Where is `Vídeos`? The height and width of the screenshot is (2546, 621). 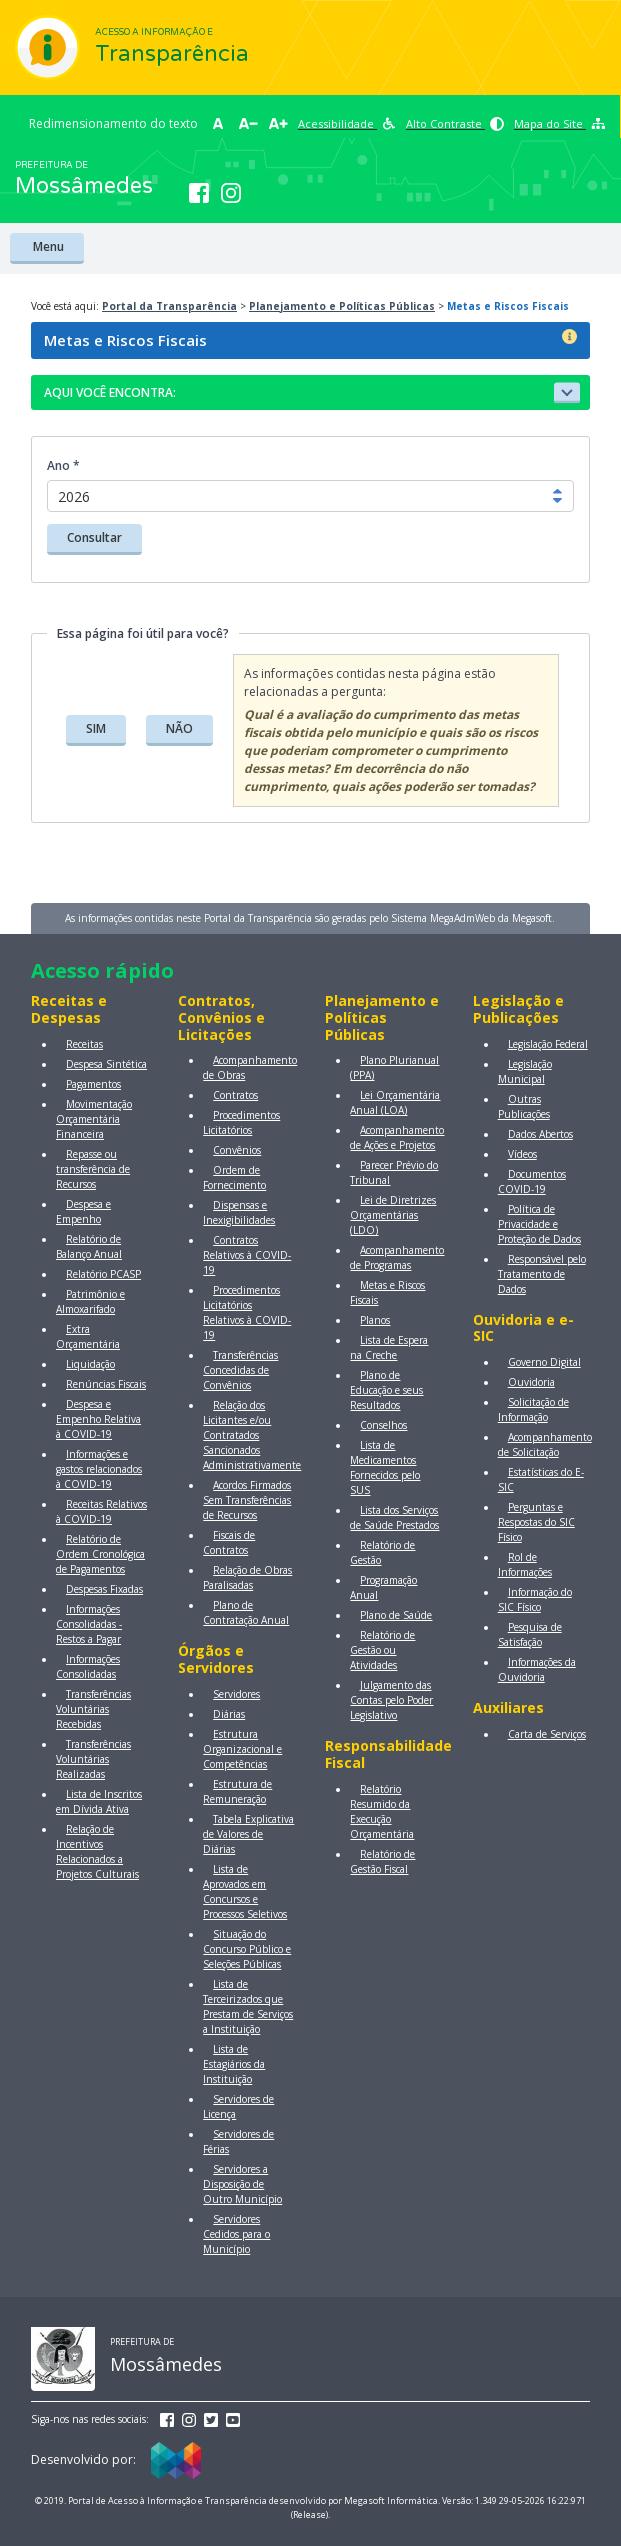 Vídeos is located at coordinates (522, 1154).